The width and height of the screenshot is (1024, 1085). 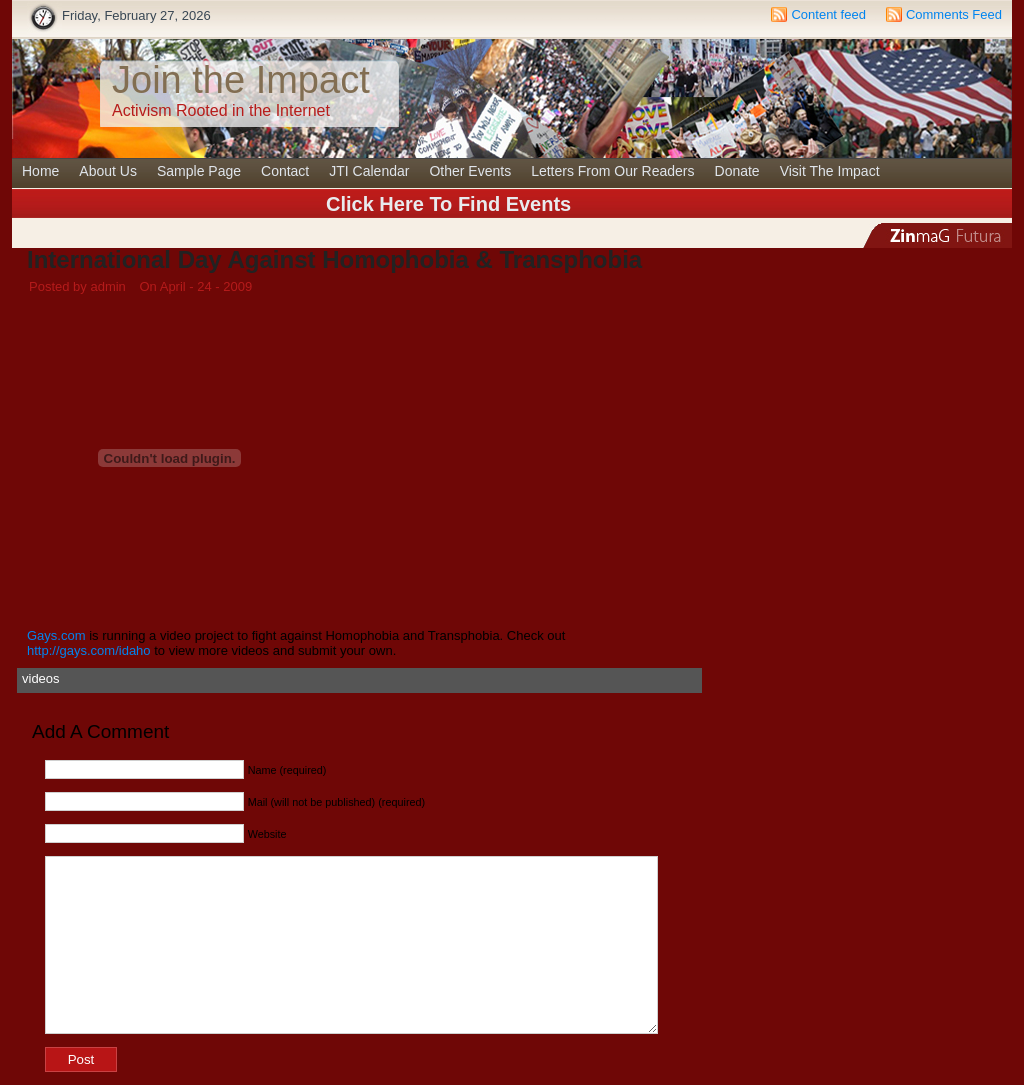 I want to click on Home, so click(x=40, y=171).